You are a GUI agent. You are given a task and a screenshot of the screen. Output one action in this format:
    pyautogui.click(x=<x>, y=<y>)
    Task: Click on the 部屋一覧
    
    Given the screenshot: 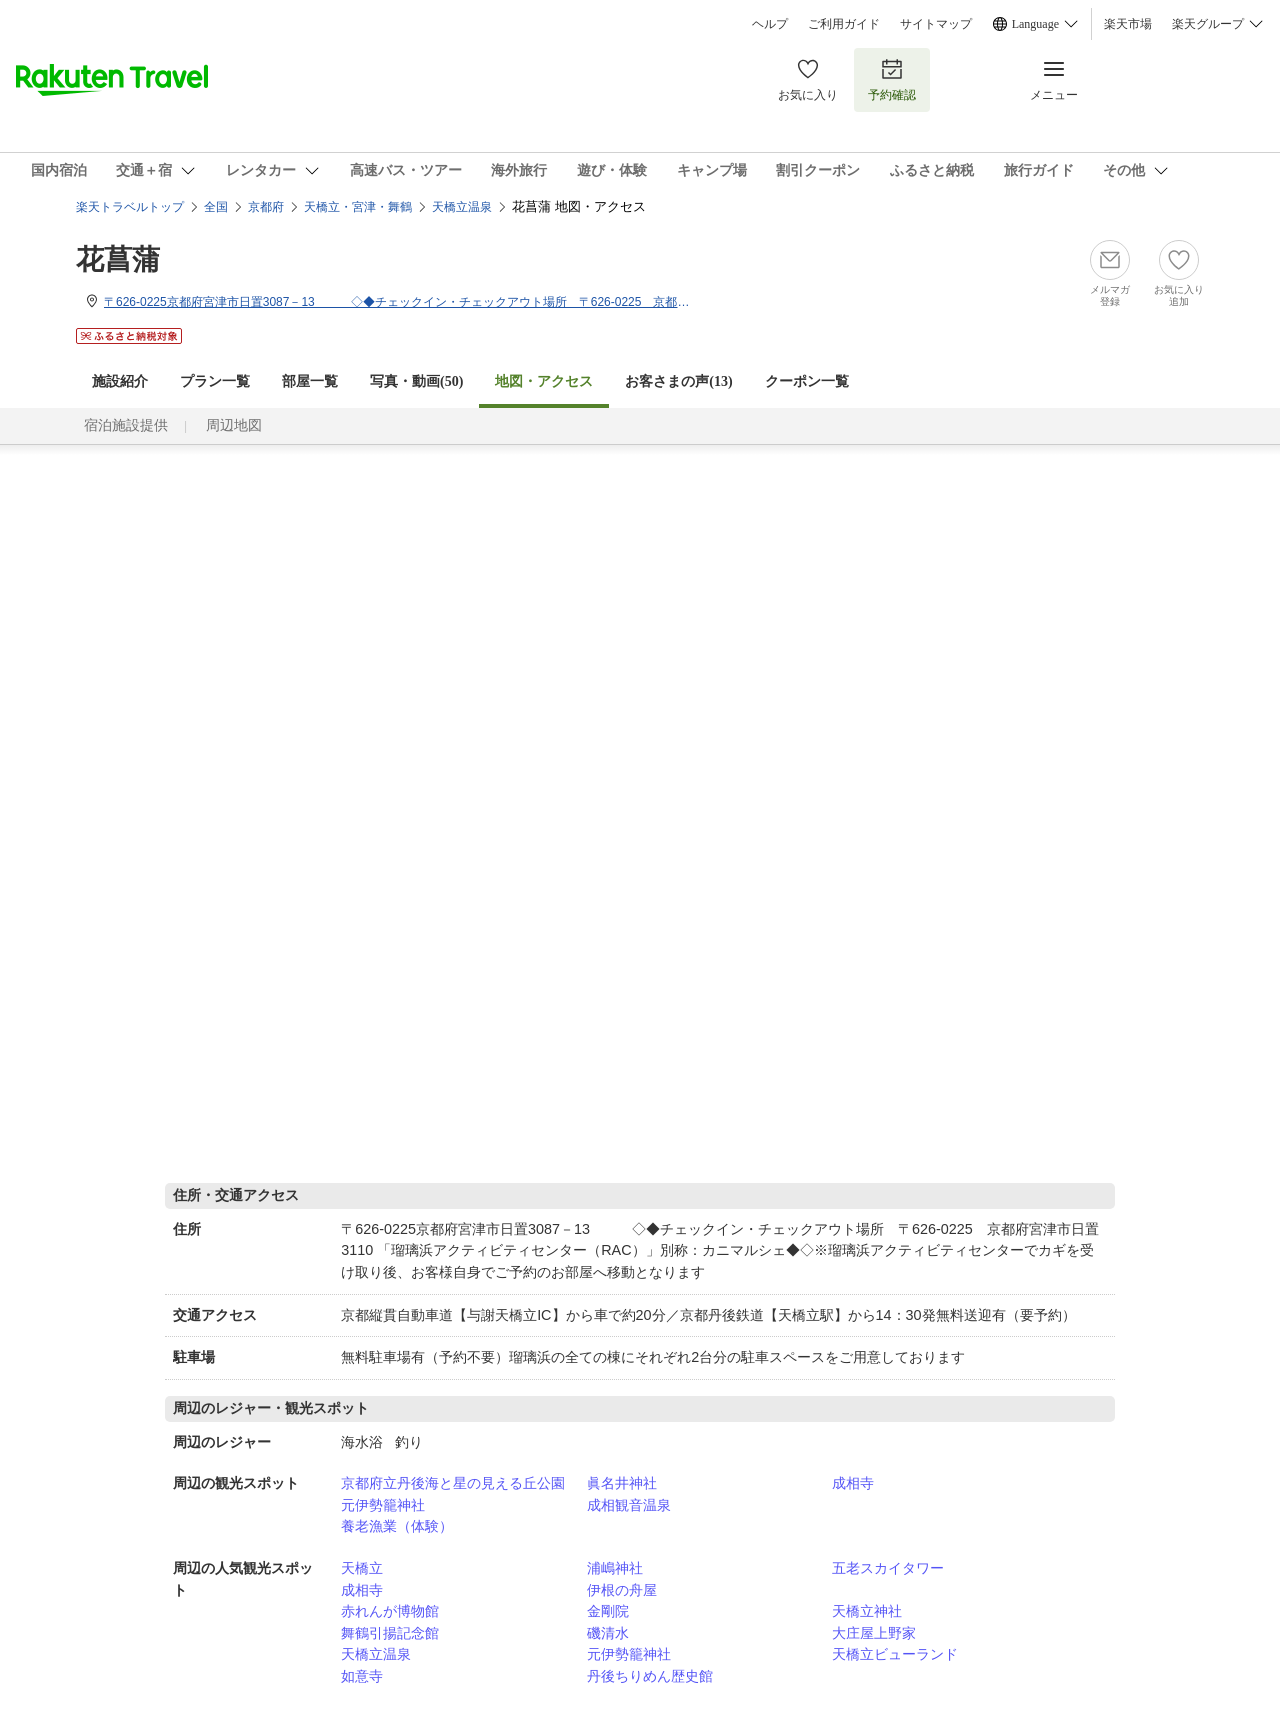 What is the action you would take?
    pyautogui.click(x=310, y=381)
    